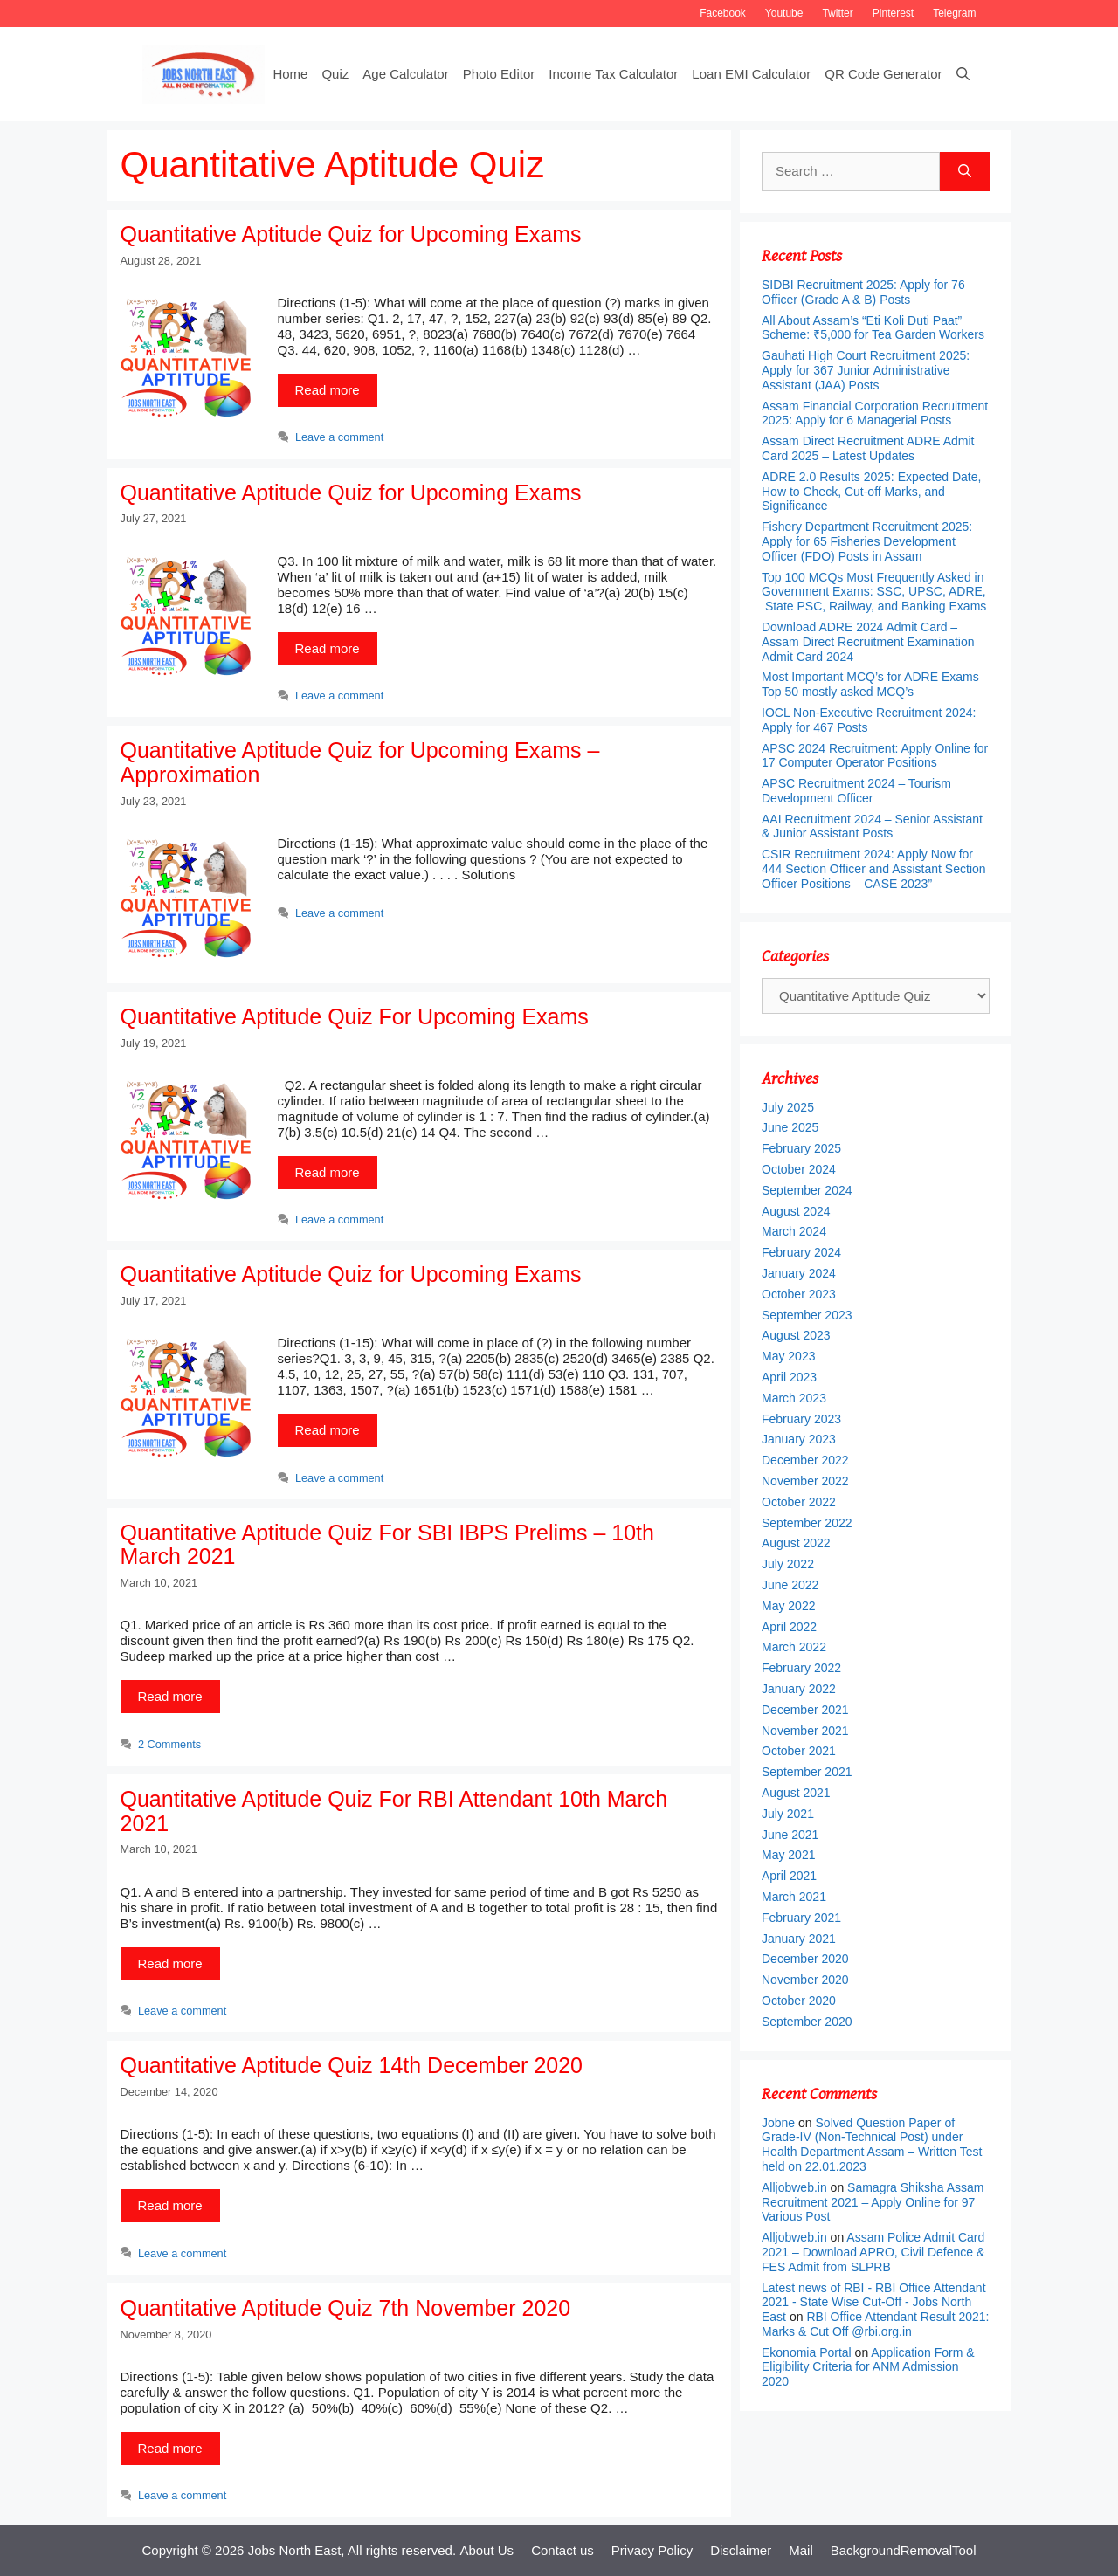 Image resolution: width=1118 pixels, height=2576 pixels. I want to click on CSIR Recruitment 2024: Apply Now for 444 Section Officer and Assistant Section Officer Positions – CASE 2023”, so click(874, 869).